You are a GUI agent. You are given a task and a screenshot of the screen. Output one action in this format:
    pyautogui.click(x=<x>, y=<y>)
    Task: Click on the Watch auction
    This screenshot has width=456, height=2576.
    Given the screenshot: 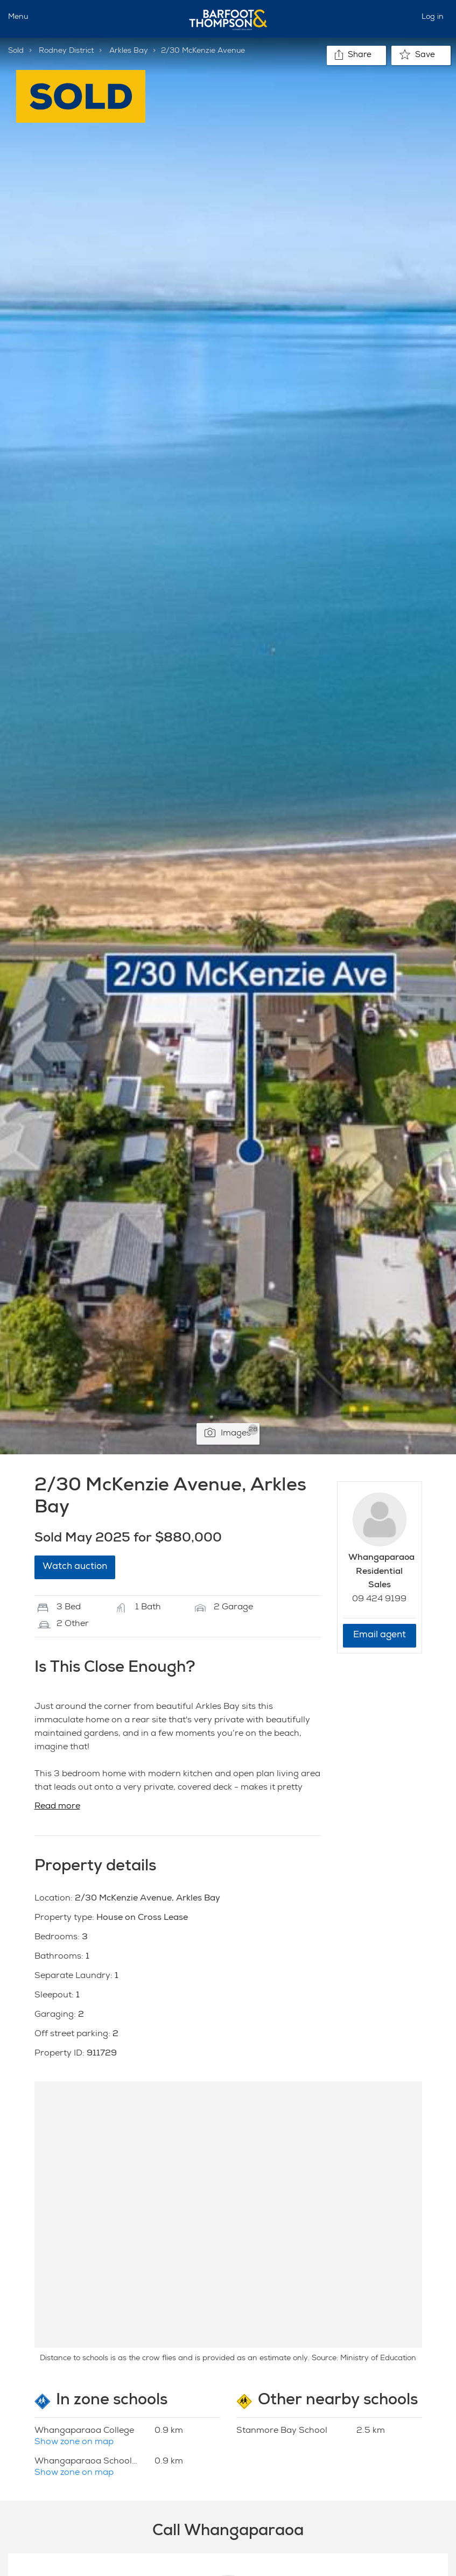 What is the action you would take?
    pyautogui.click(x=75, y=1567)
    